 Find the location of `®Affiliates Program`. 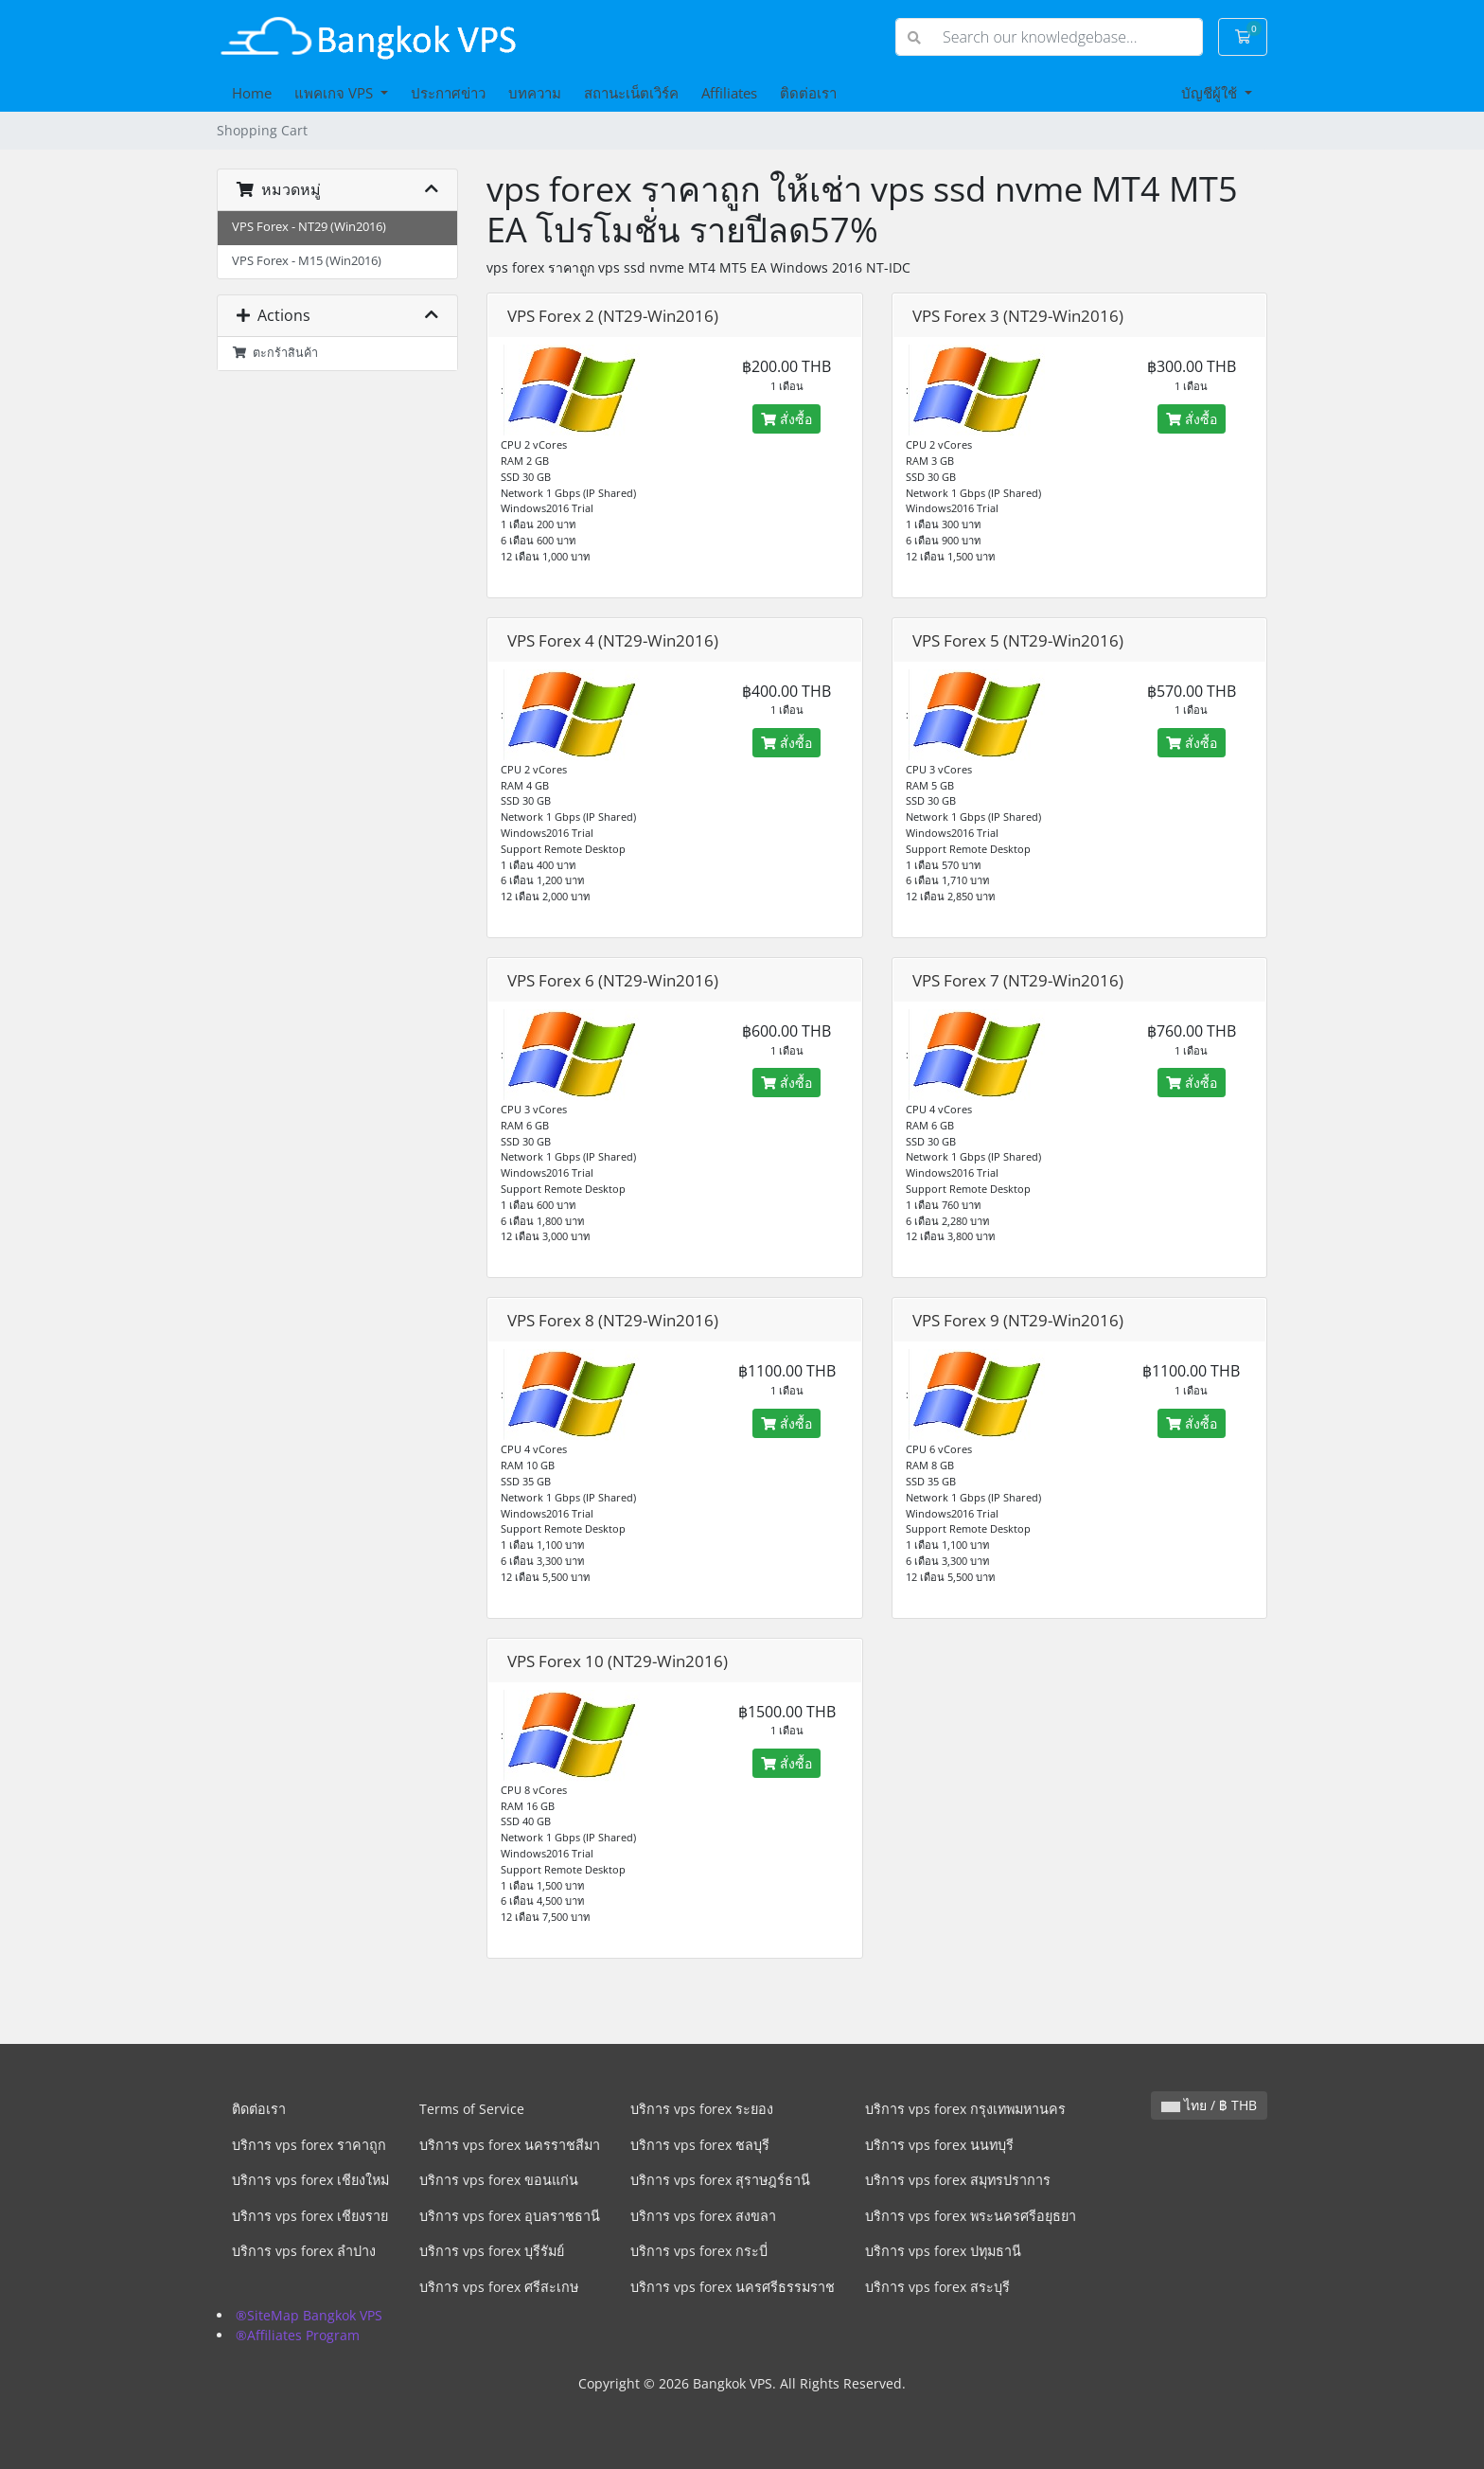

®Affiliates Program is located at coordinates (298, 2335).